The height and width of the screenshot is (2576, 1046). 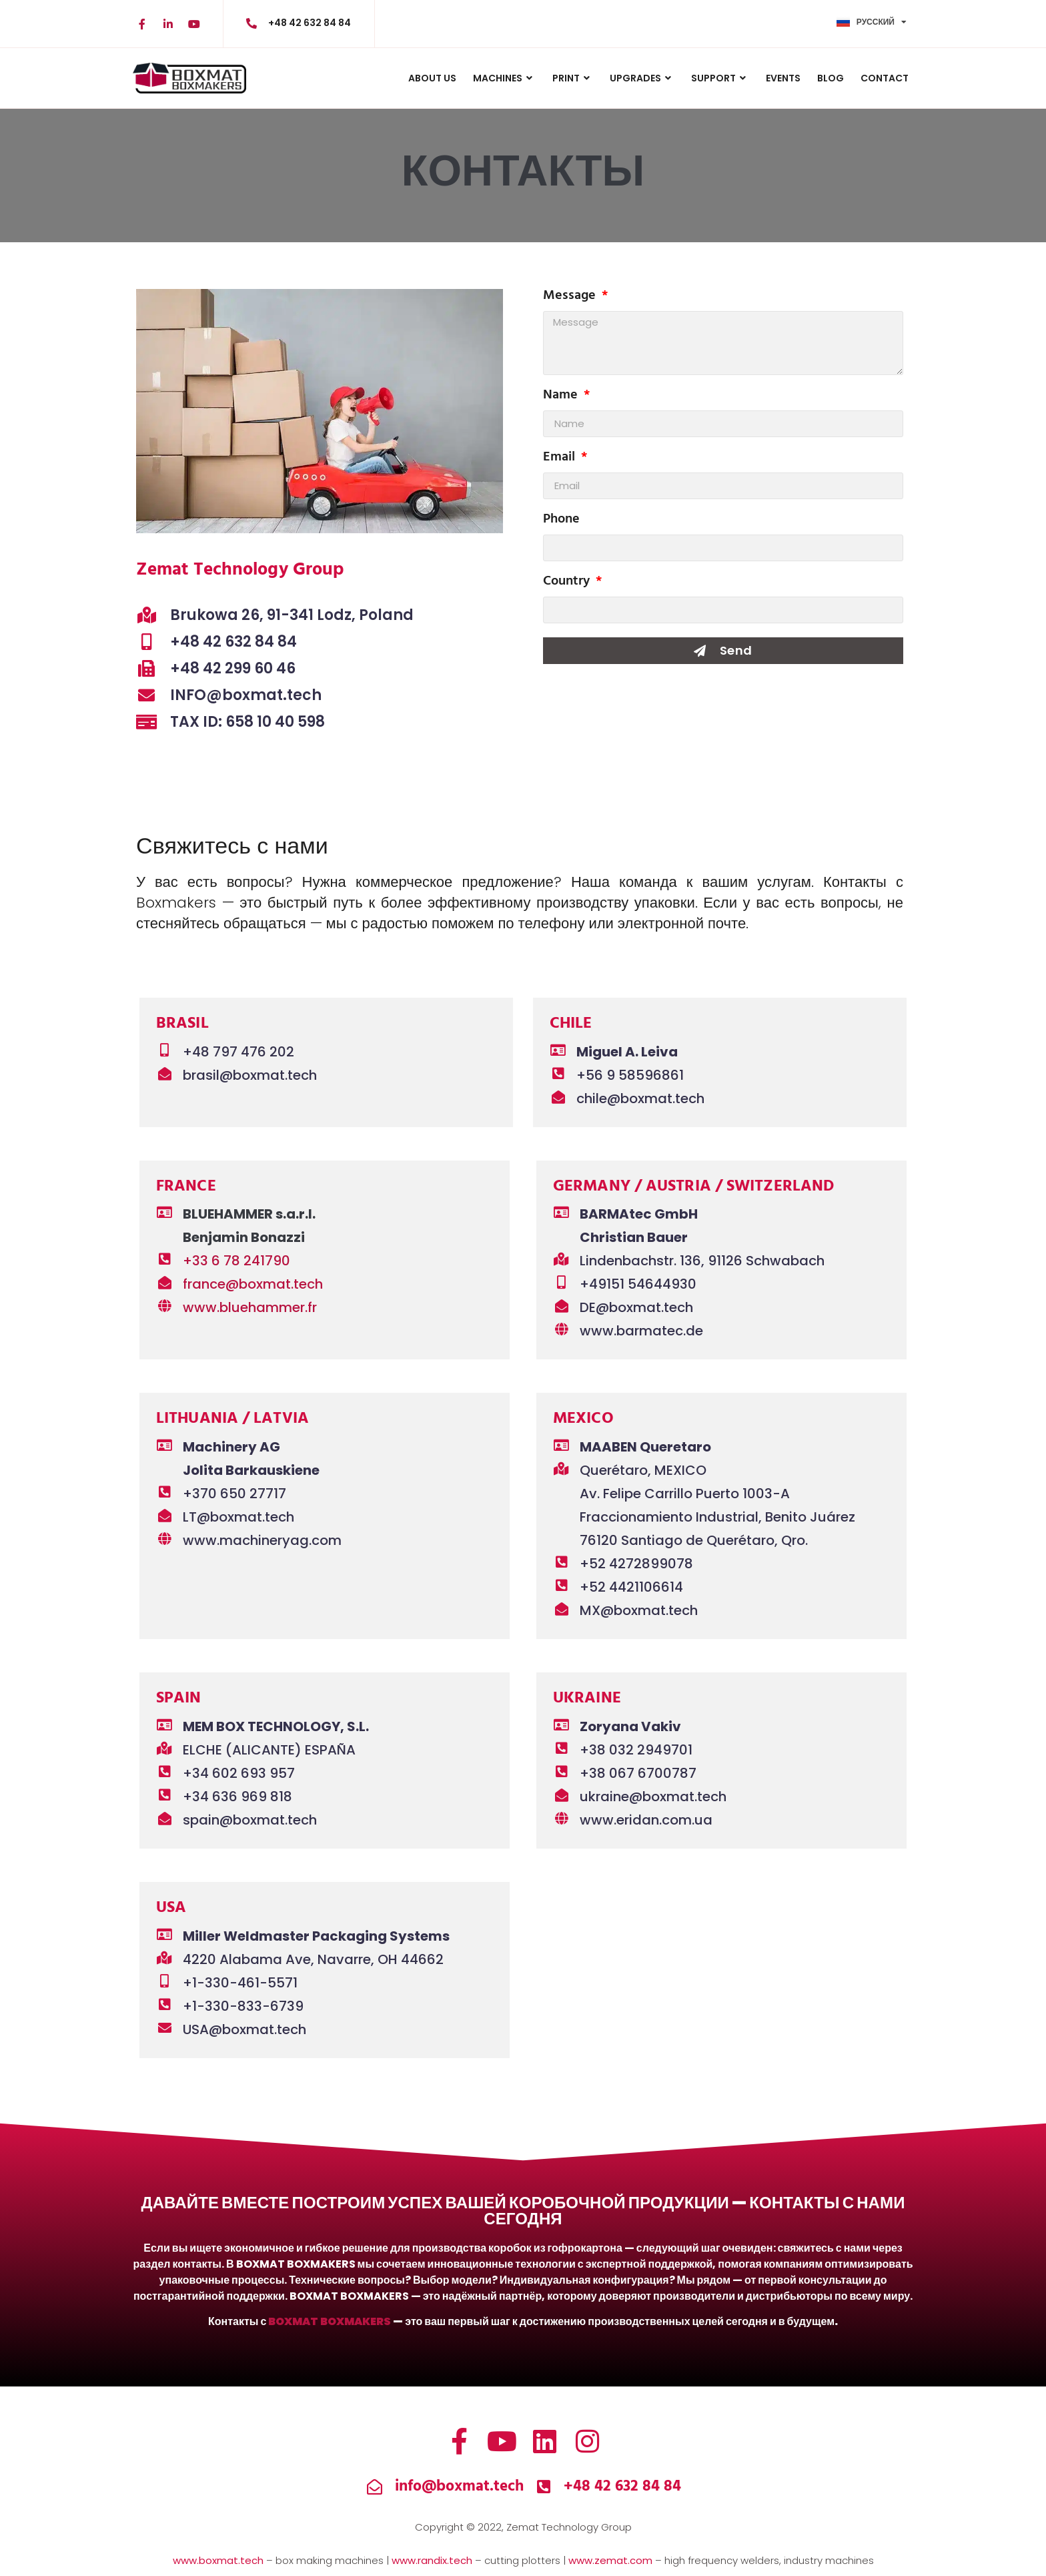 I want to click on BOXMAT BOXMAKERS, so click(x=329, y=2321).